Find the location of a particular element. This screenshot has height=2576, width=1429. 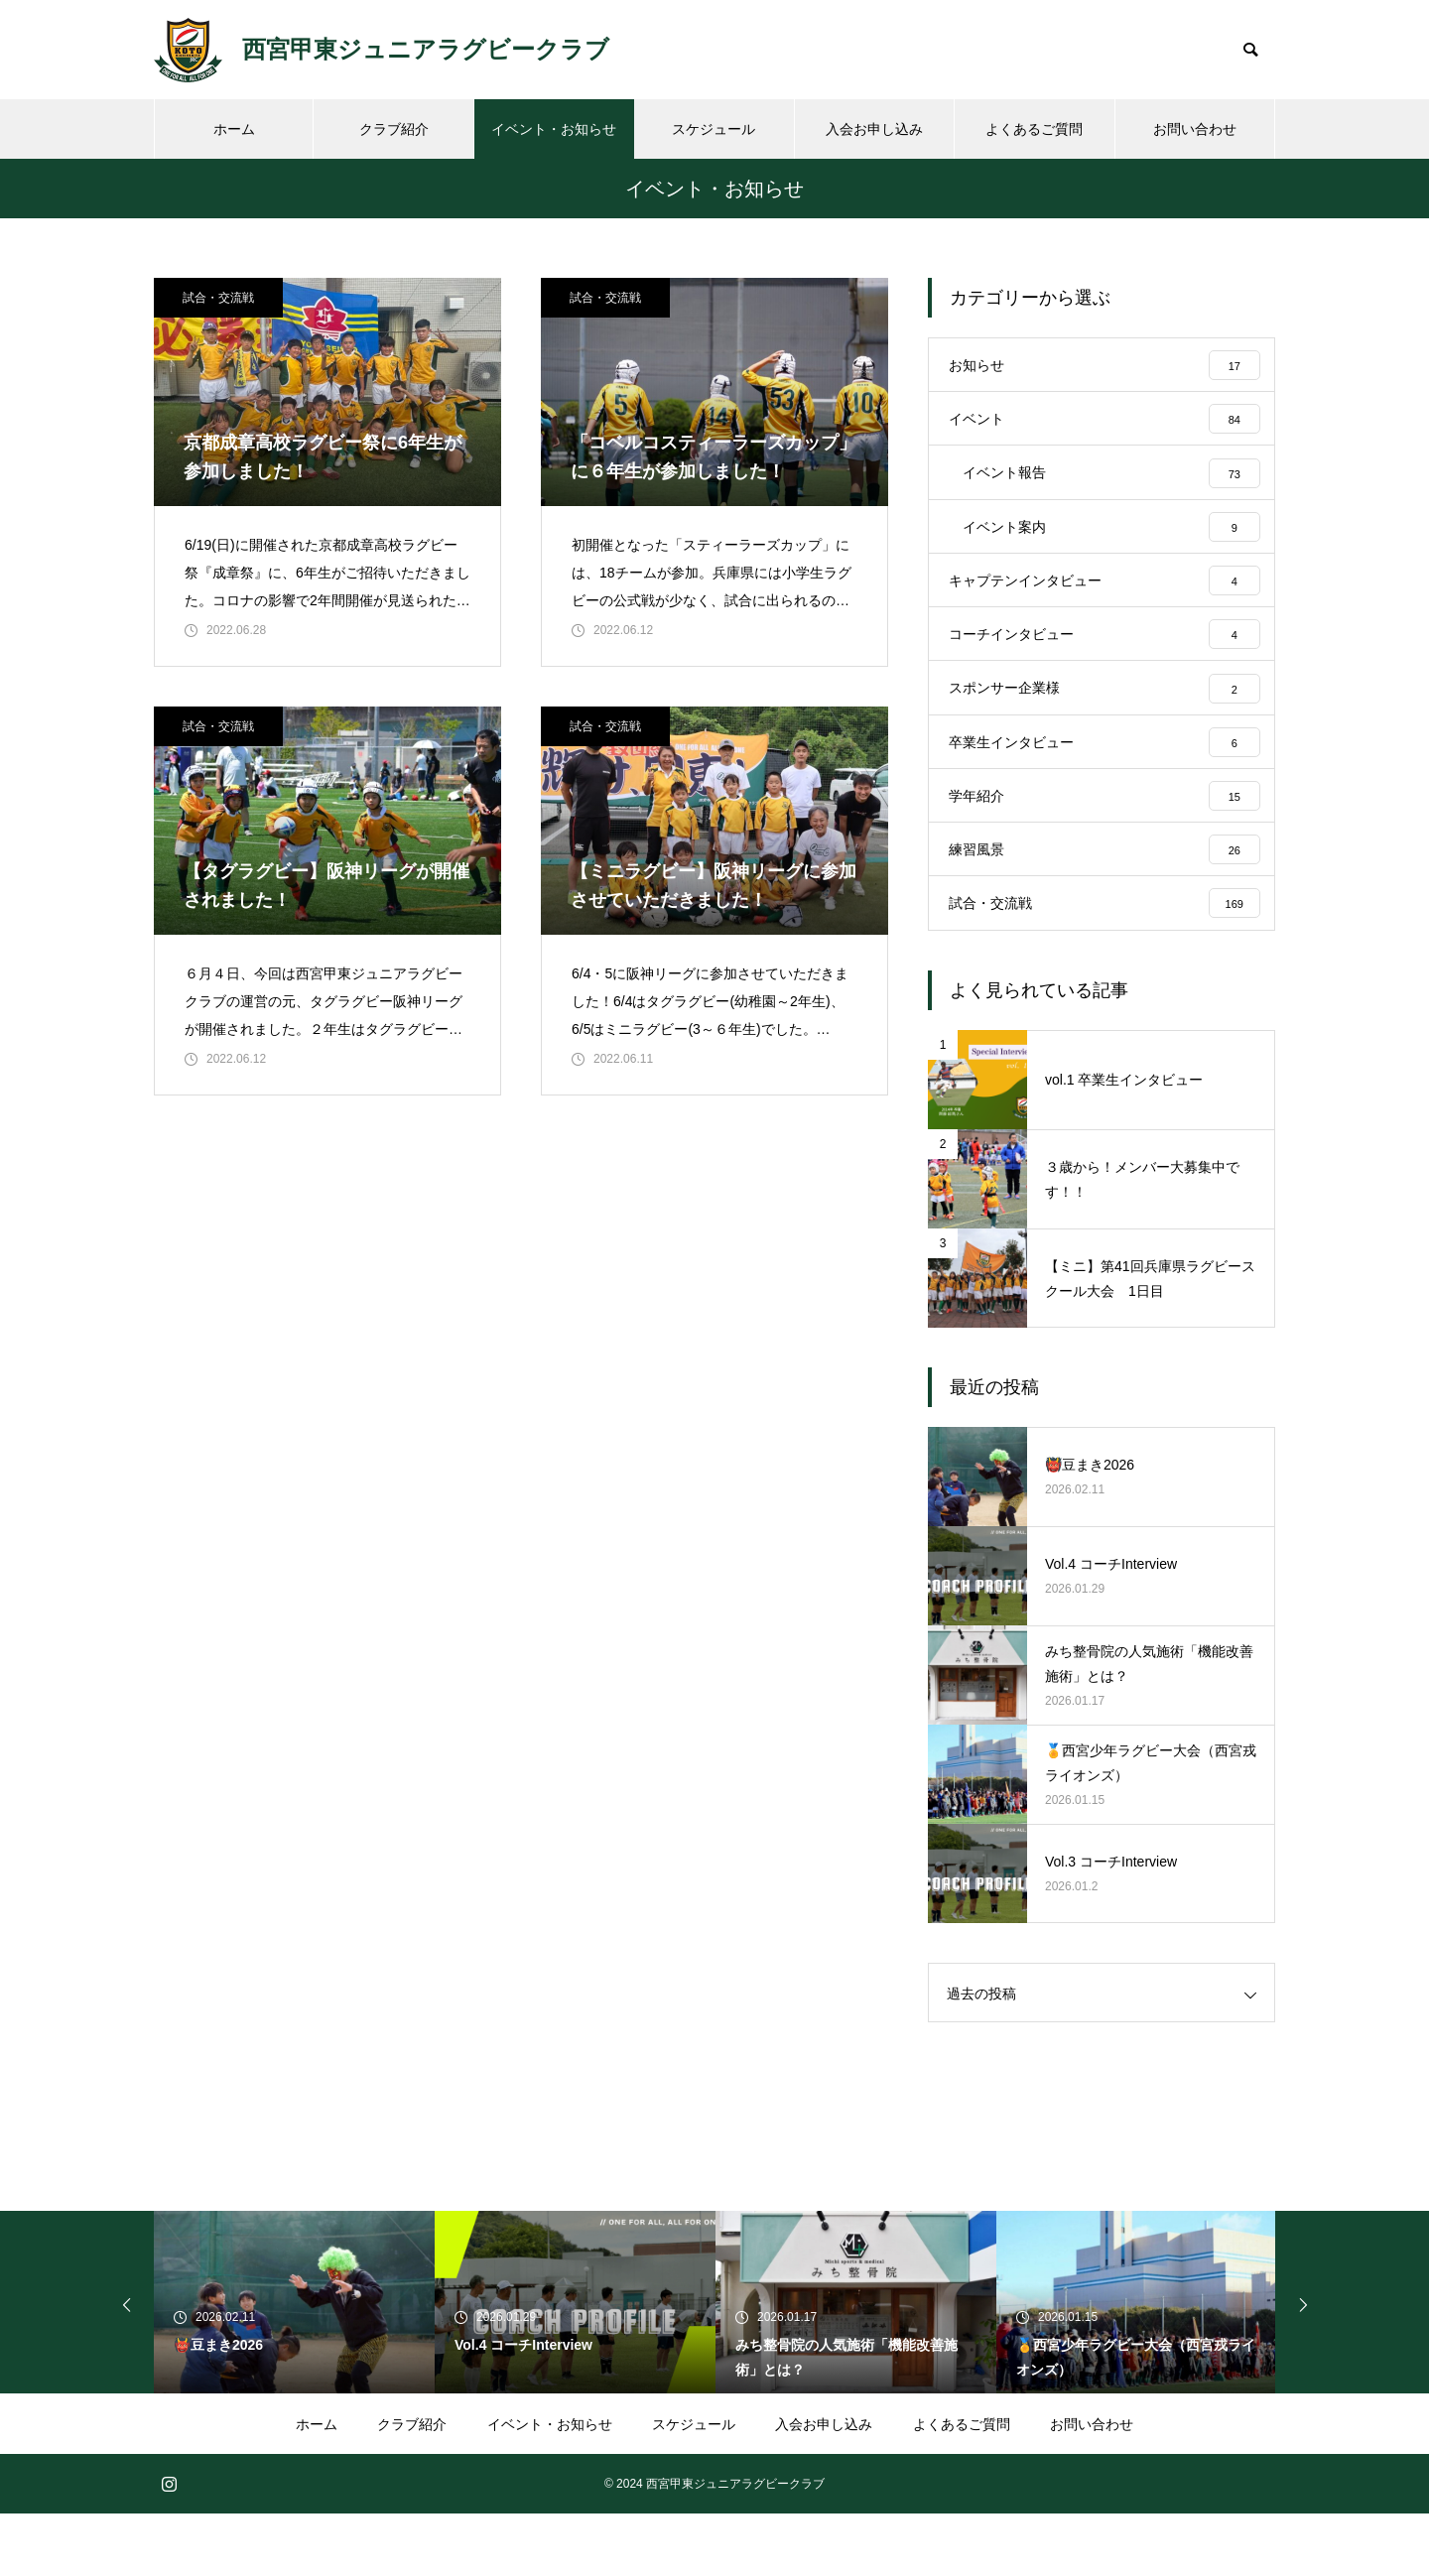

試合・交流戦 is located at coordinates (218, 298).